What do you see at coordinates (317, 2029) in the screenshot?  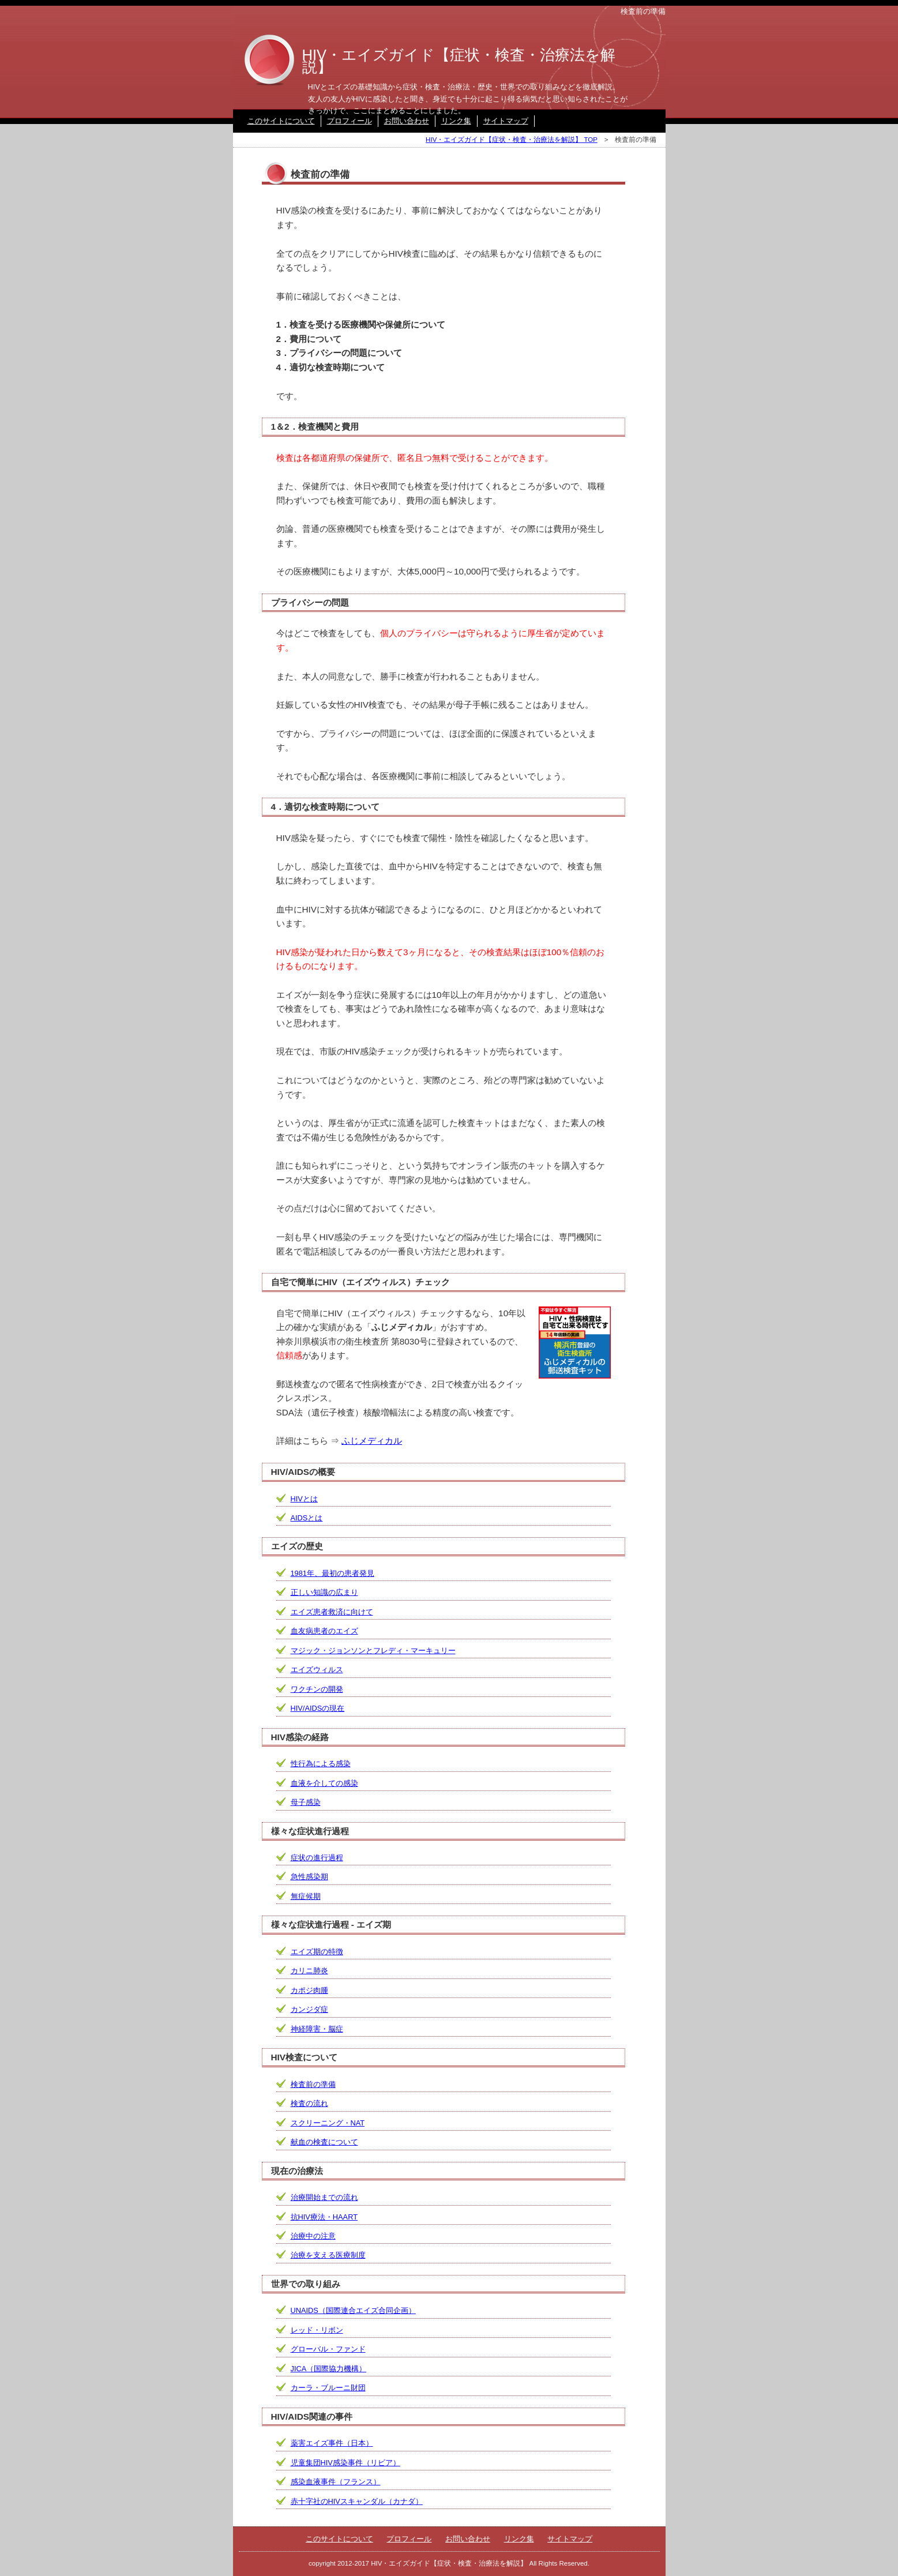 I see `神経障害・脳症` at bounding box center [317, 2029].